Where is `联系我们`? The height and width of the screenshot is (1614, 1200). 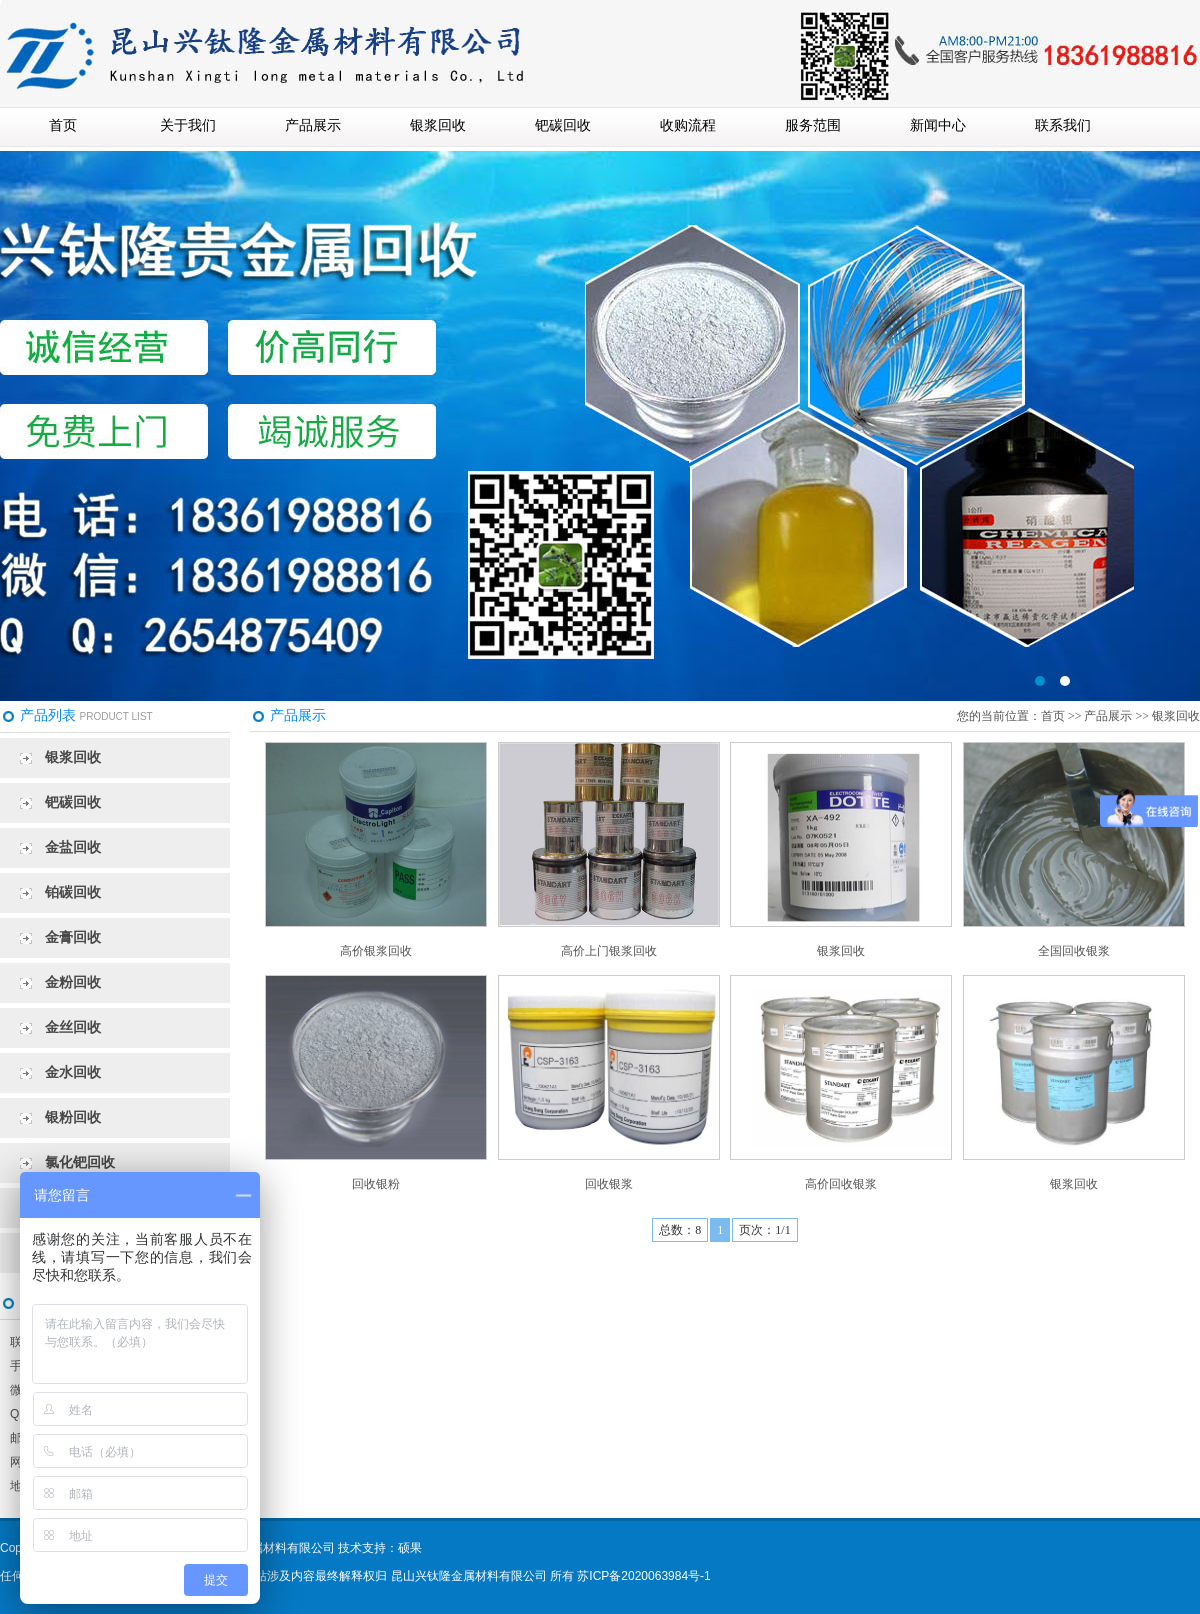
联系我们 is located at coordinates (1063, 125).